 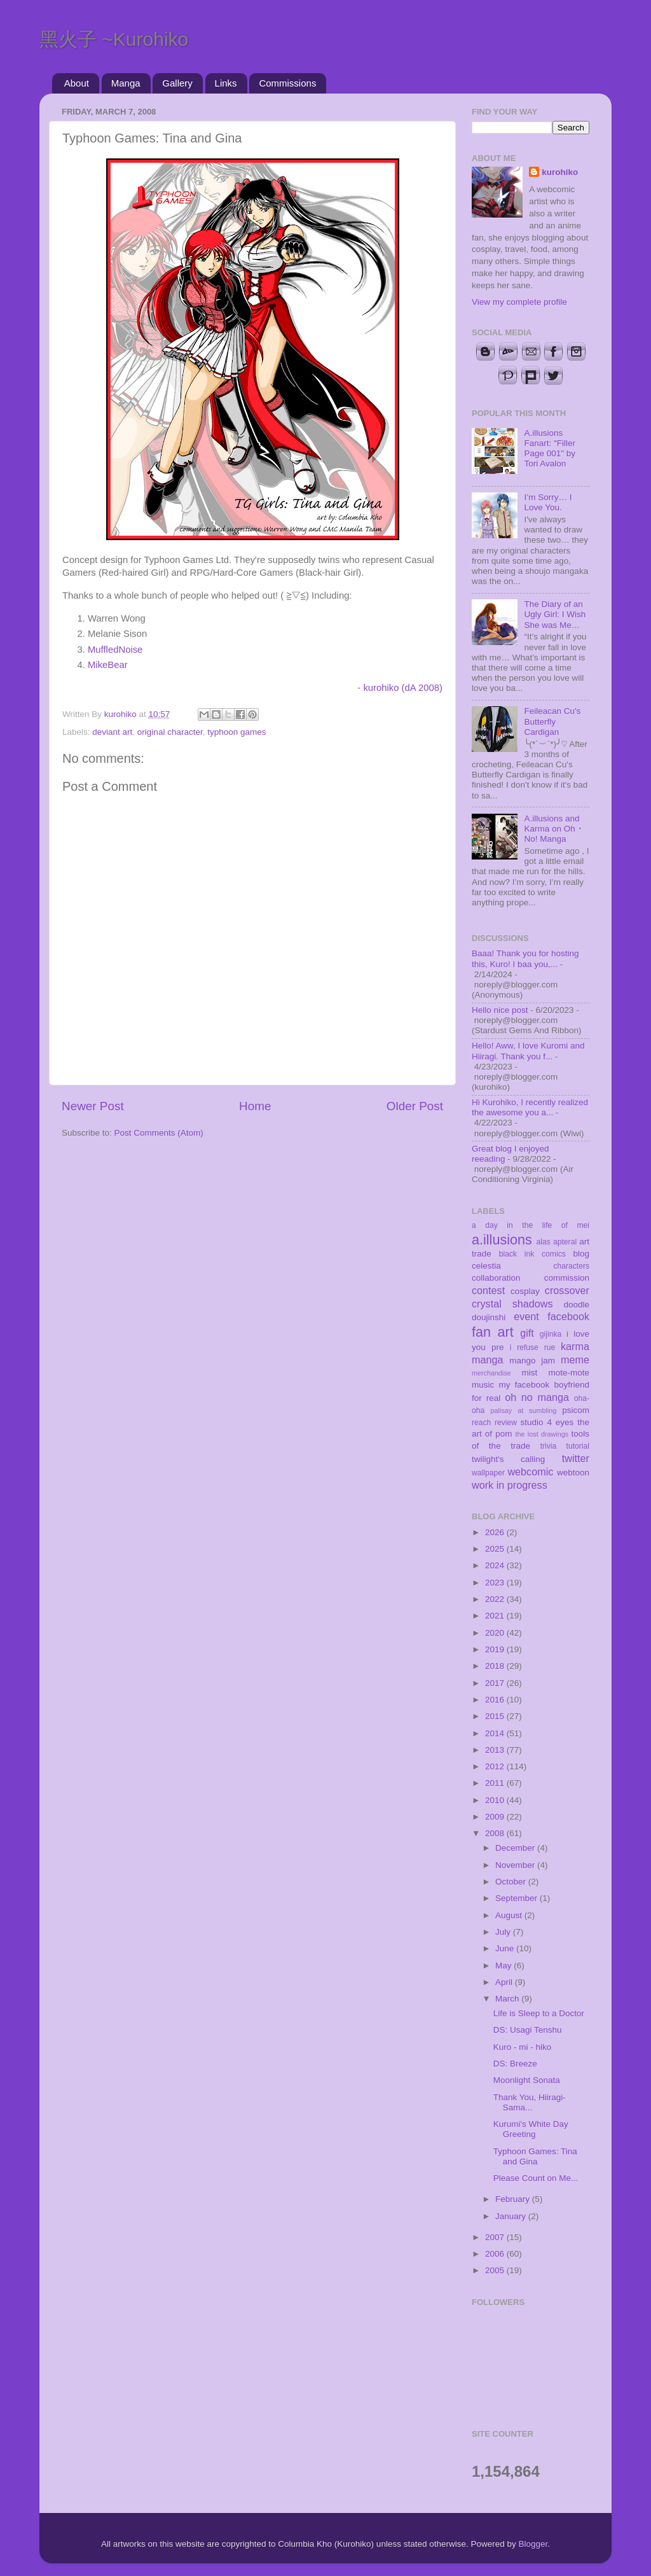 I want to click on review, so click(x=506, y=1422).